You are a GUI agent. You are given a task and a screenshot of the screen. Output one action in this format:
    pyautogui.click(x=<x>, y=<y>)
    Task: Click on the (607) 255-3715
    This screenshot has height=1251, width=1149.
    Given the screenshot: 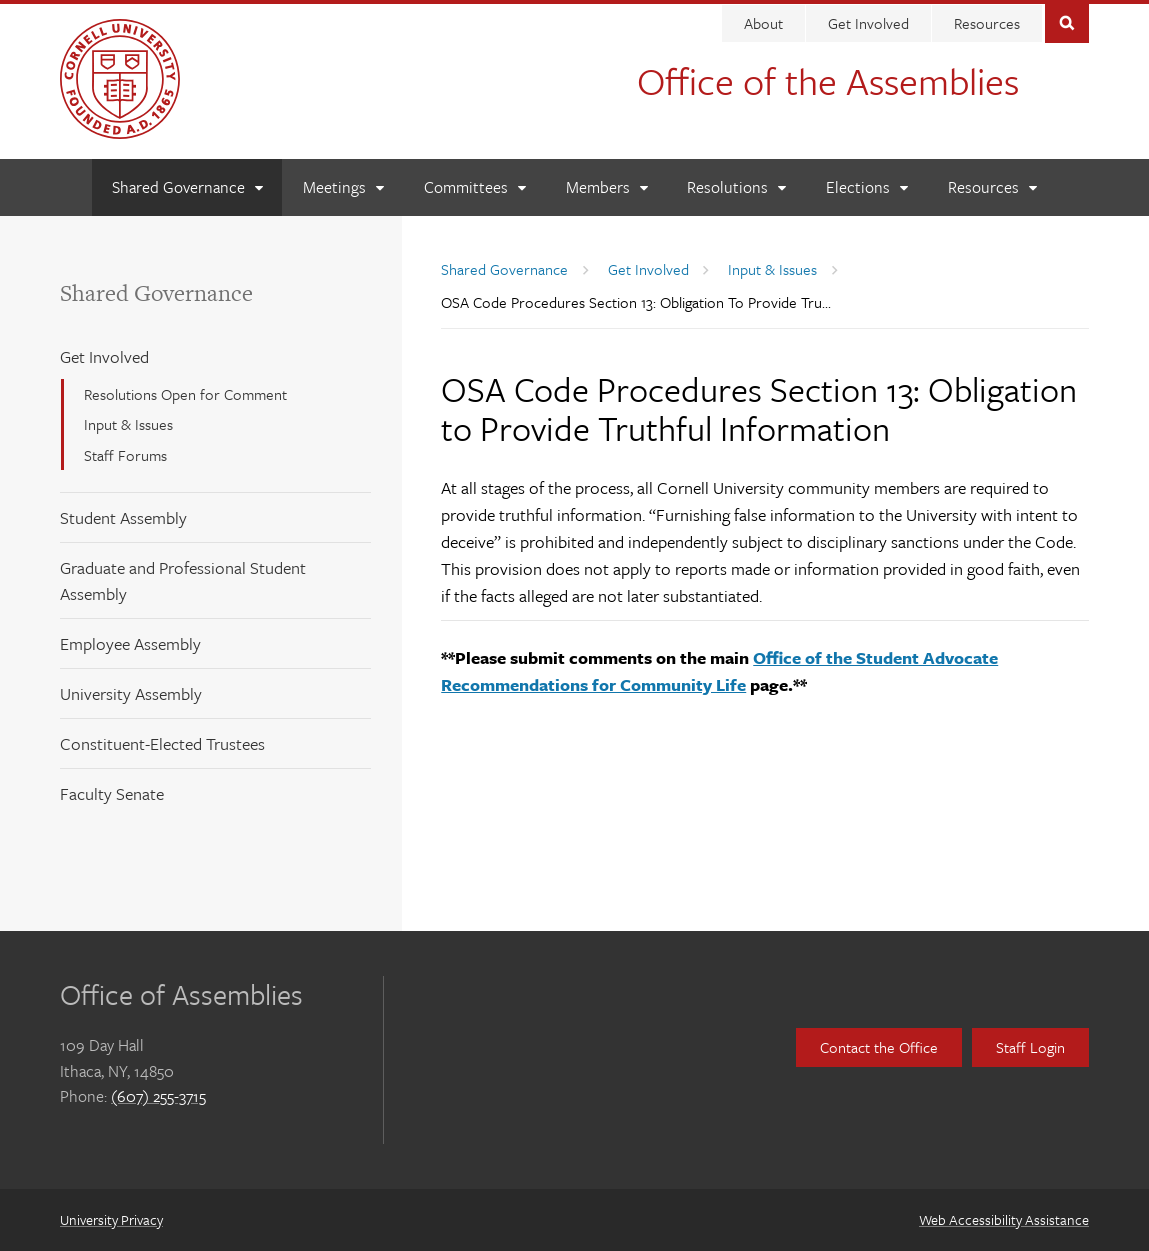 What is the action you would take?
    pyautogui.click(x=158, y=1096)
    